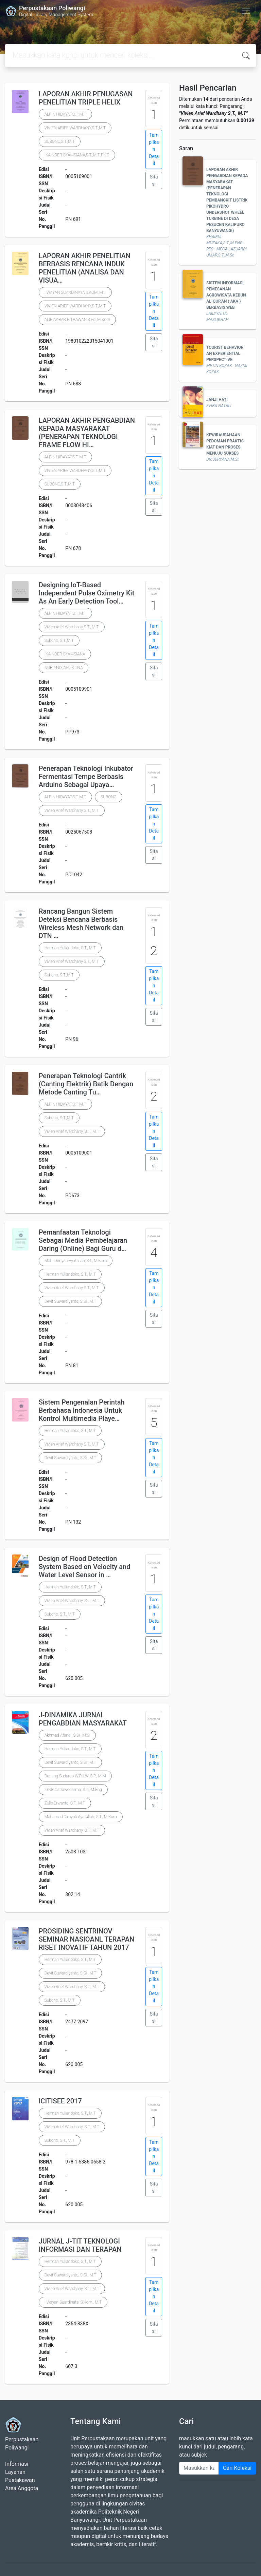 The width and height of the screenshot is (261, 2576). Describe the element at coordinates (109, 797) in the screenshot. I see `SUBONO` at that location.